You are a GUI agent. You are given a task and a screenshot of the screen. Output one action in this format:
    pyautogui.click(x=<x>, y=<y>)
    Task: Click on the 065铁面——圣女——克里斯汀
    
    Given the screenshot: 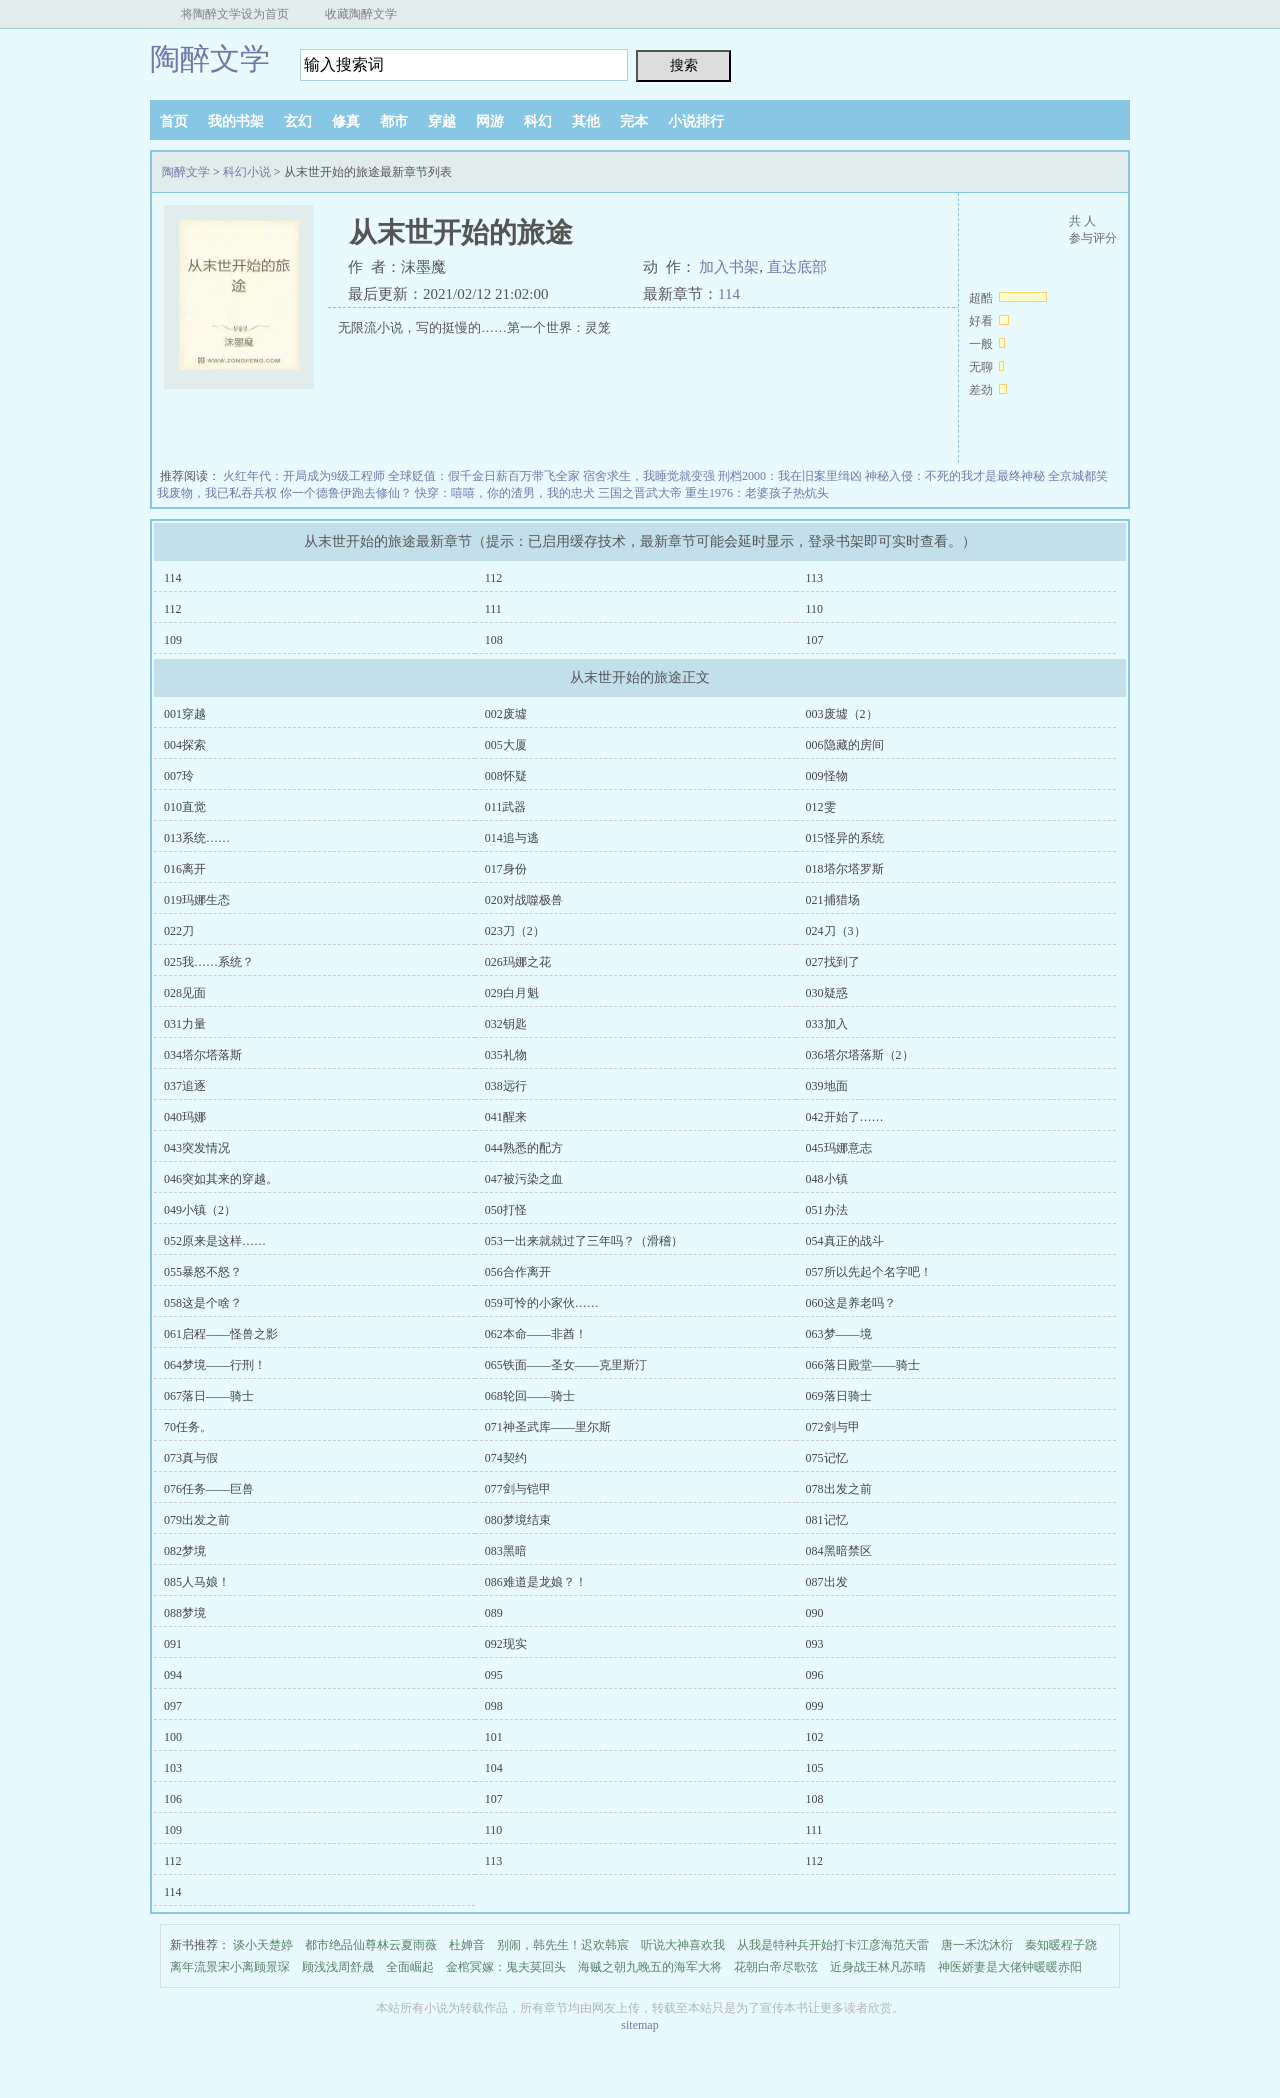 What is the action you would take?
    pyautogui.click(x=566, y=1365)
    